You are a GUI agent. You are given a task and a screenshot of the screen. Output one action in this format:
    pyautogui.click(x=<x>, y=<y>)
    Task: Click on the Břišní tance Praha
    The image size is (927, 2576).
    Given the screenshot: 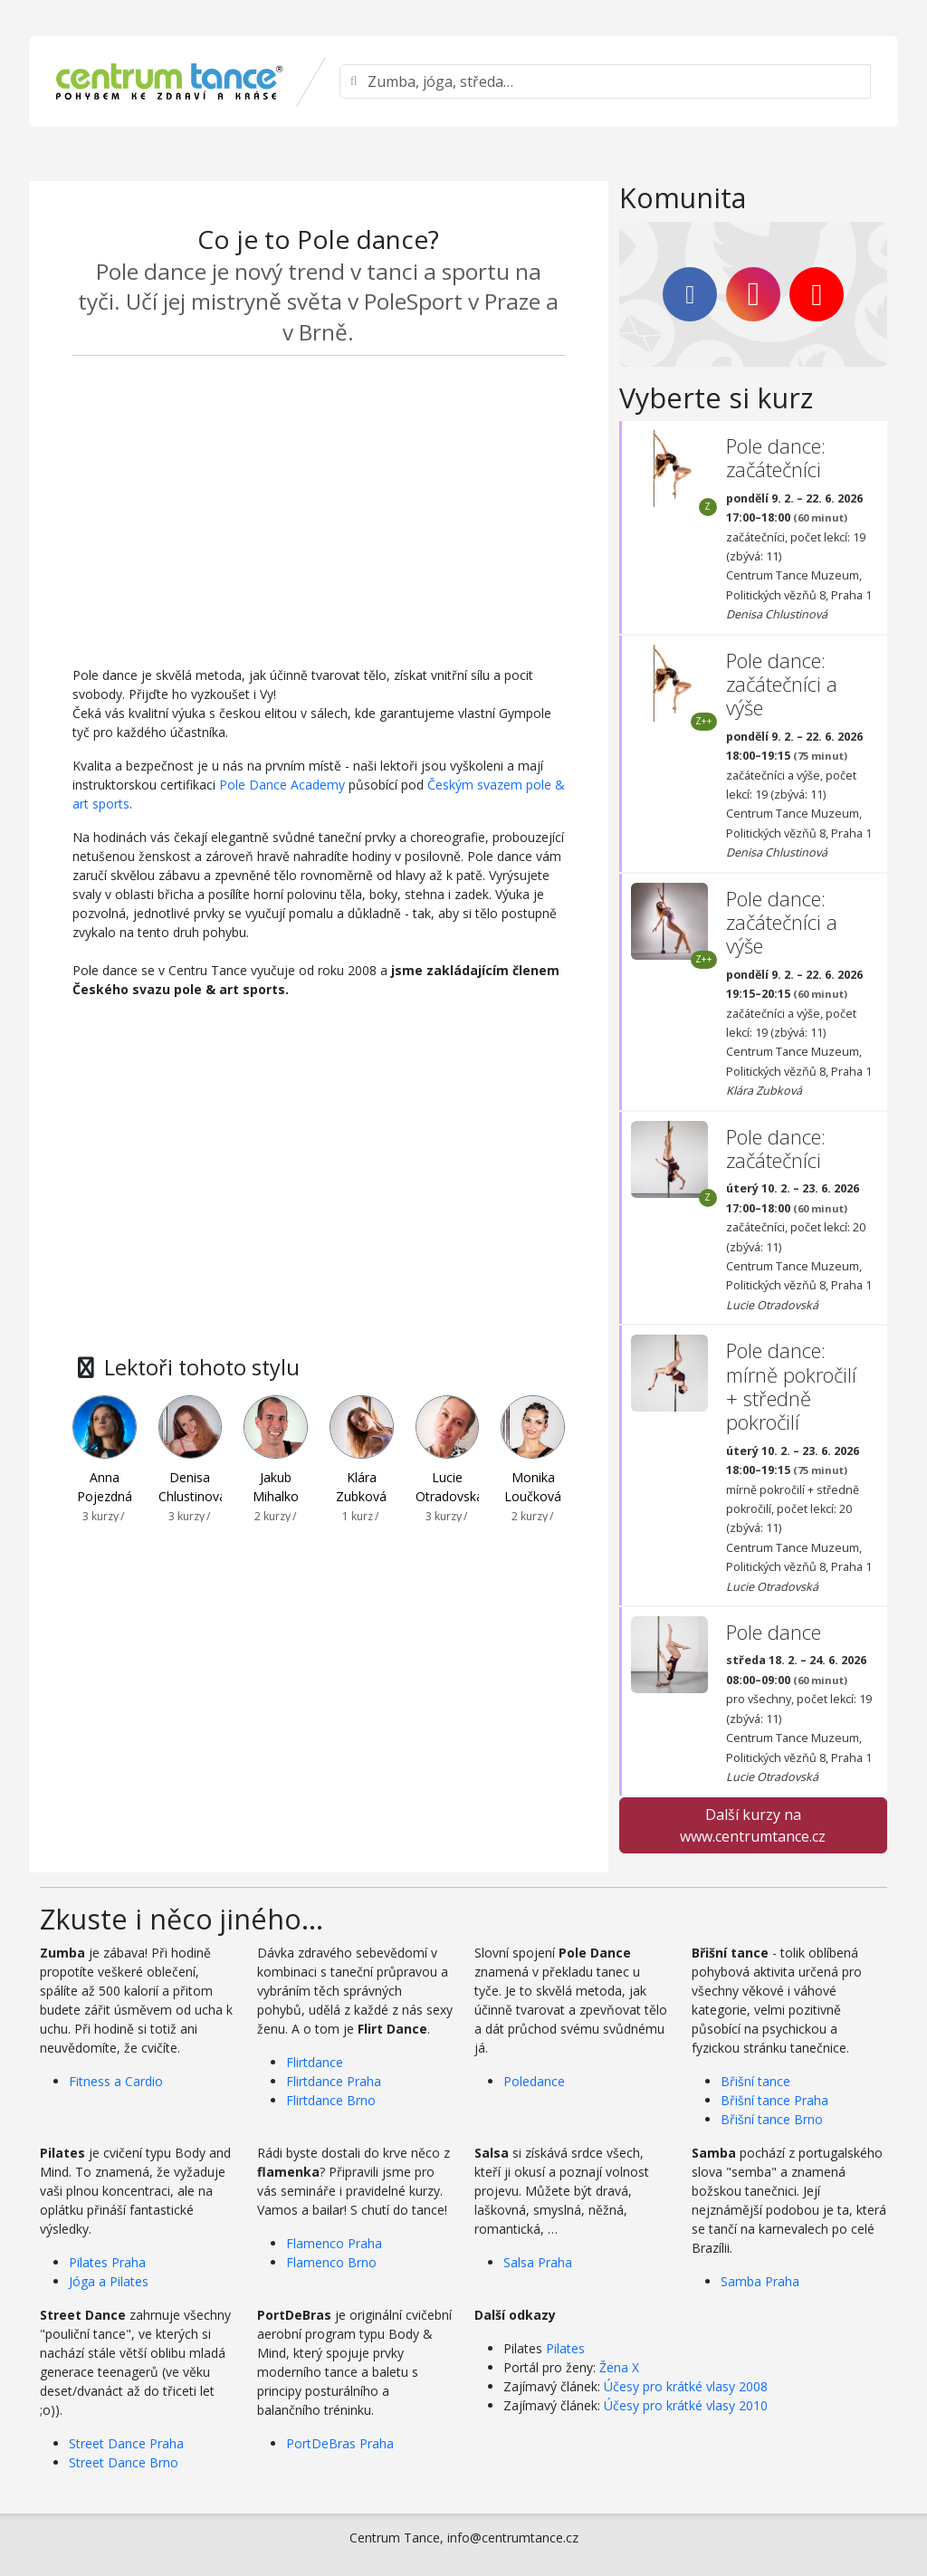 What is the action you would take?
    pyautogui.click(x=774, y=2100)
    